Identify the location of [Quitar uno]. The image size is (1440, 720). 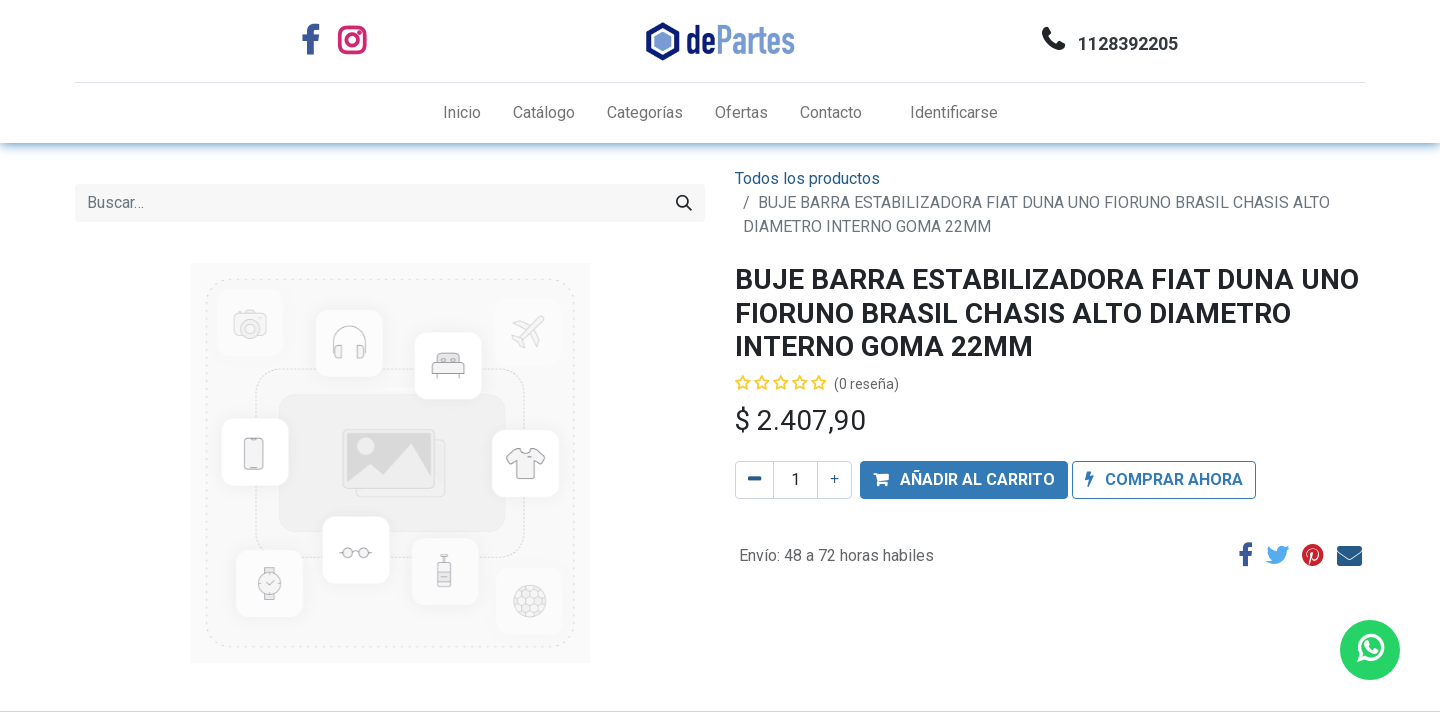
(754, 480).